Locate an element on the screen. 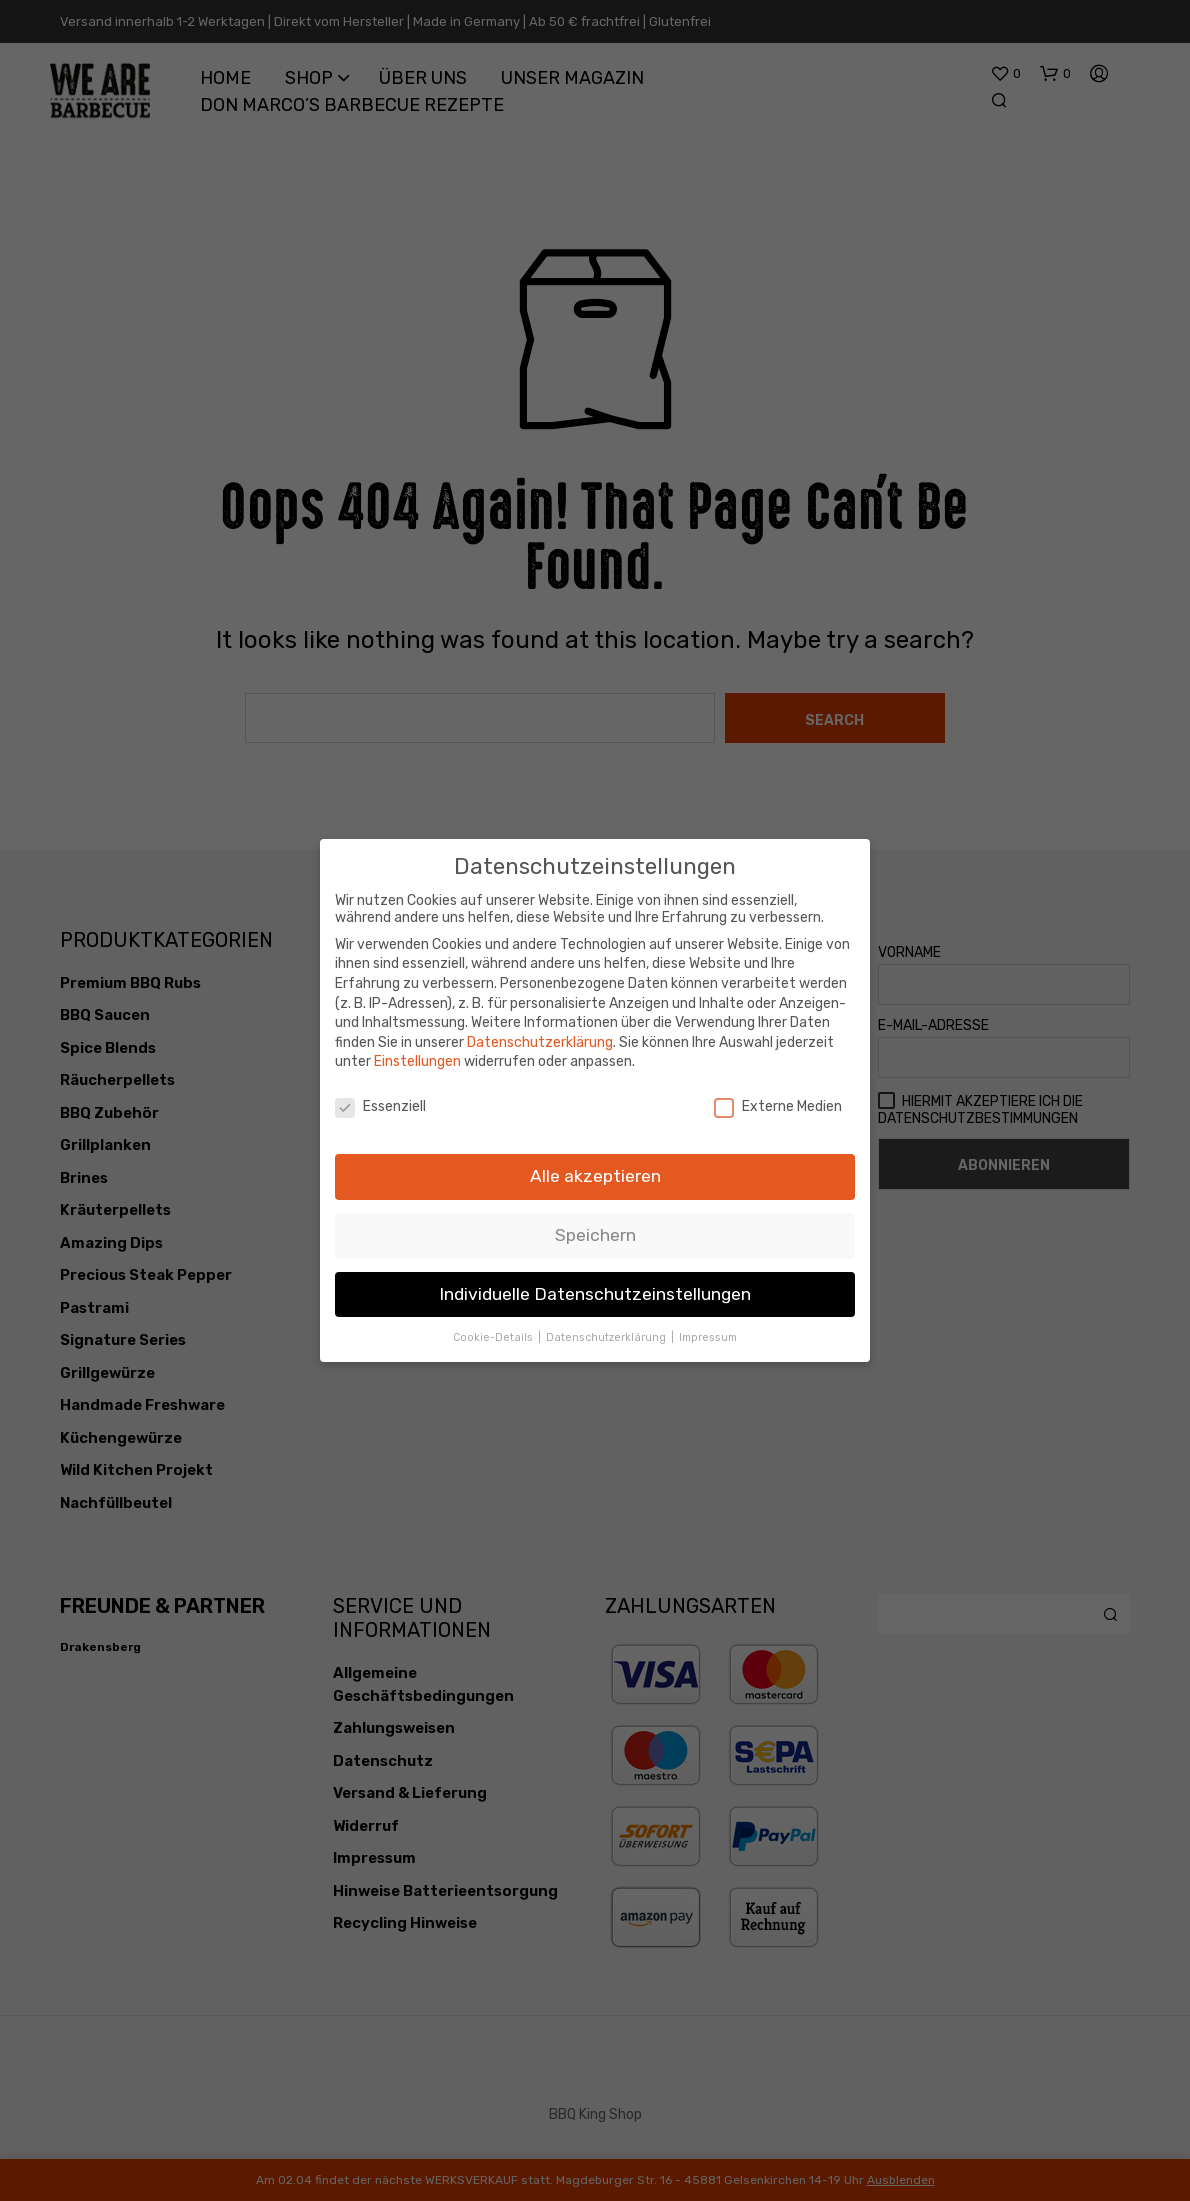 The width and height of the screenshot is (1190, 2201). Alle akzeptieren [button] is located at coordinates (595, 1176).